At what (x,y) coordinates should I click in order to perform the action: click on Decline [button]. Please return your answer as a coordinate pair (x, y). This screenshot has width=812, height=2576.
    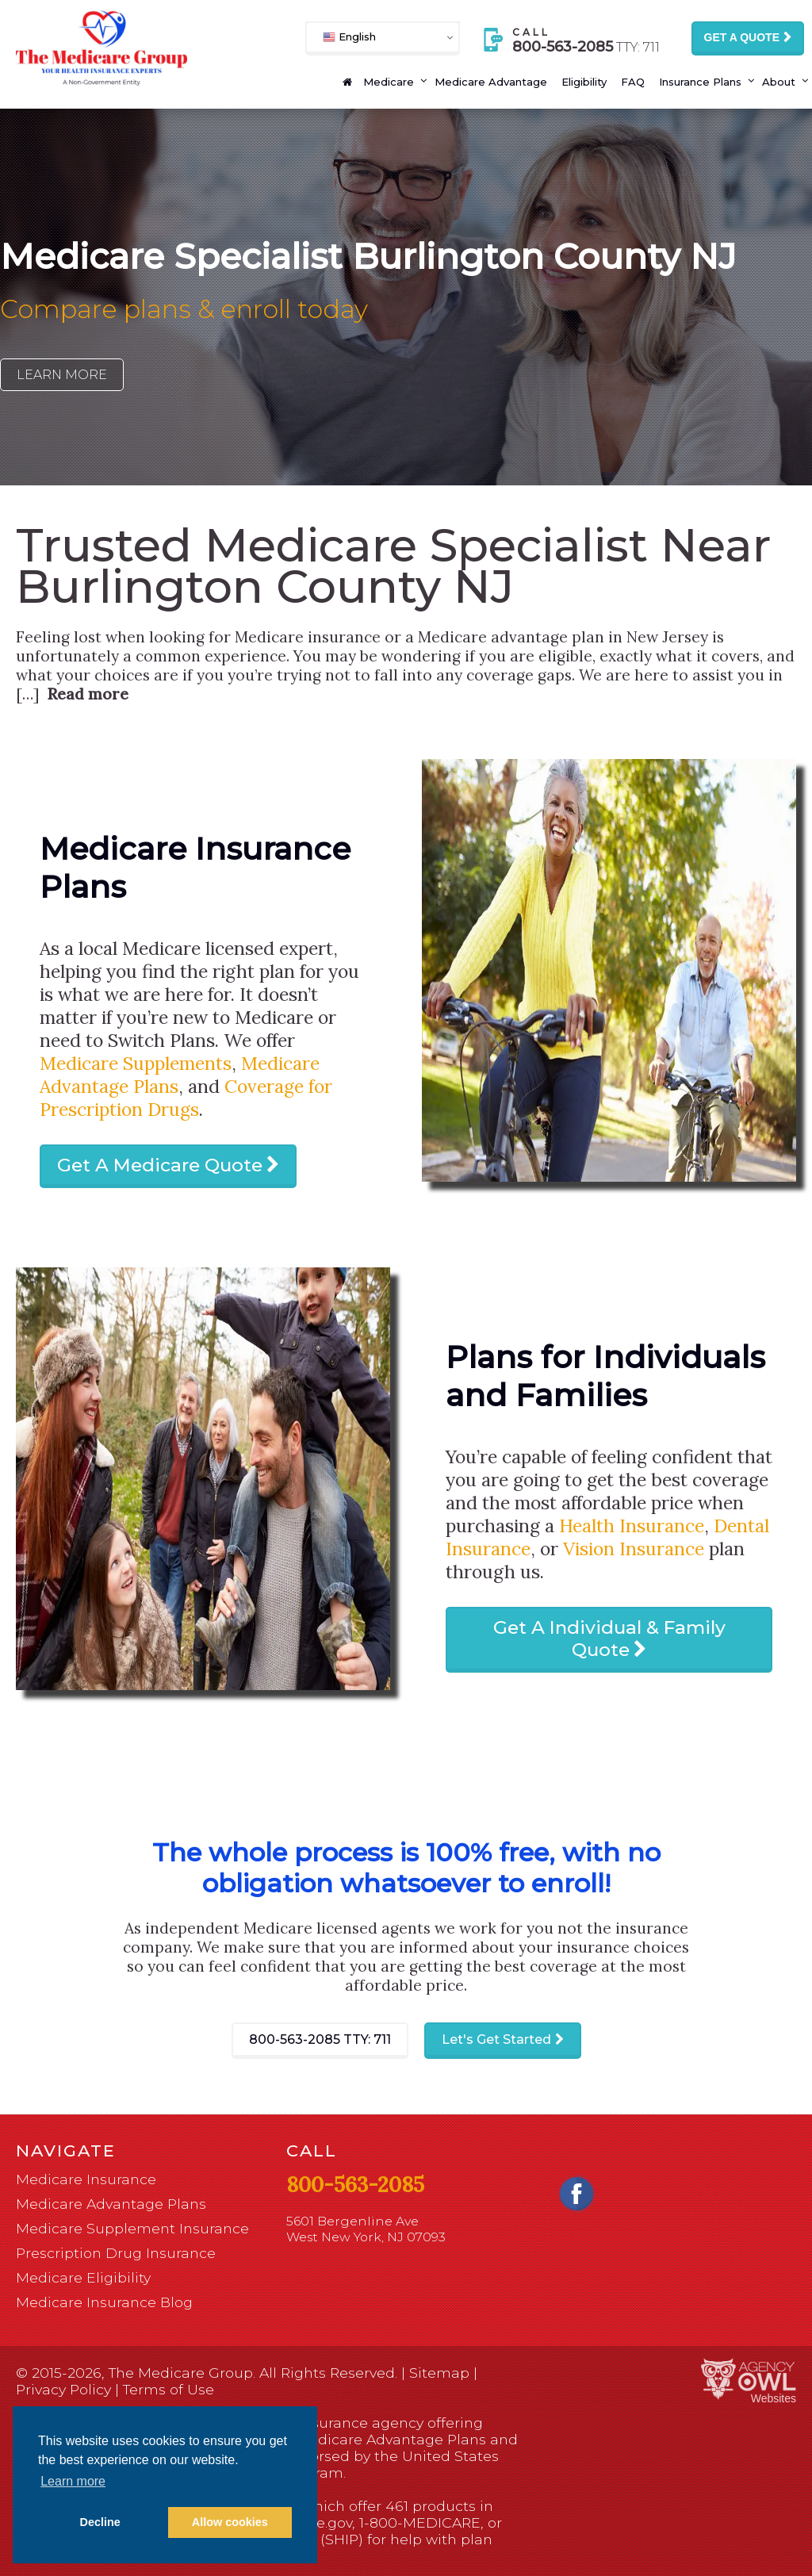
    Looking at the image, I should click on (100, 2522).